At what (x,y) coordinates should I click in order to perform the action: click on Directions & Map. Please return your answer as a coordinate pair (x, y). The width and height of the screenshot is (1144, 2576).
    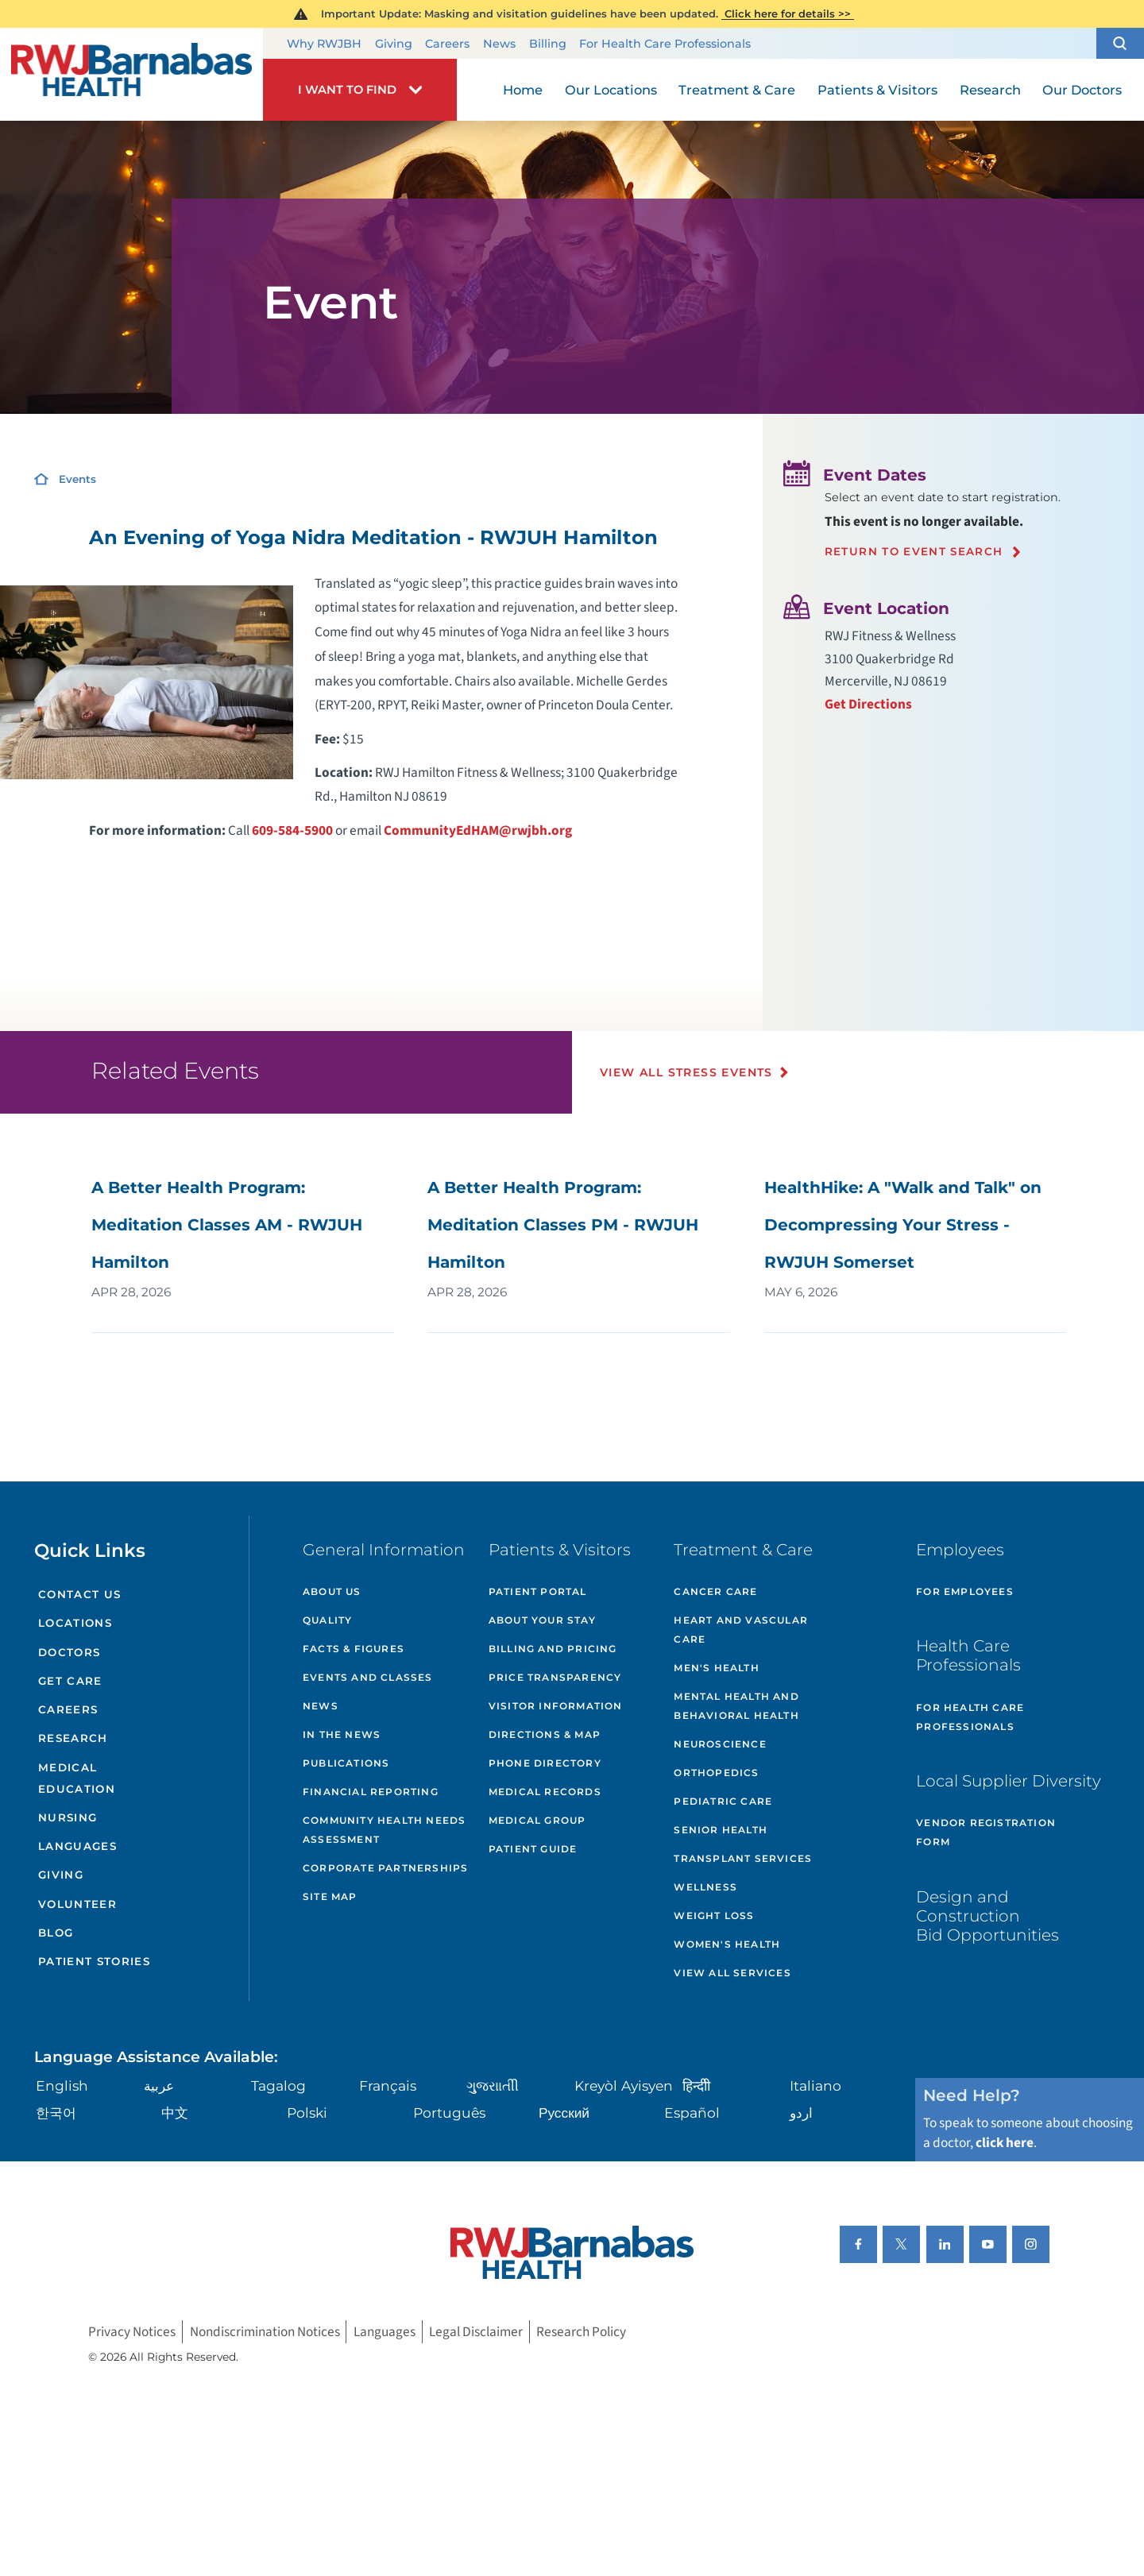
    Looking at the image, I should click on (545, 1734).